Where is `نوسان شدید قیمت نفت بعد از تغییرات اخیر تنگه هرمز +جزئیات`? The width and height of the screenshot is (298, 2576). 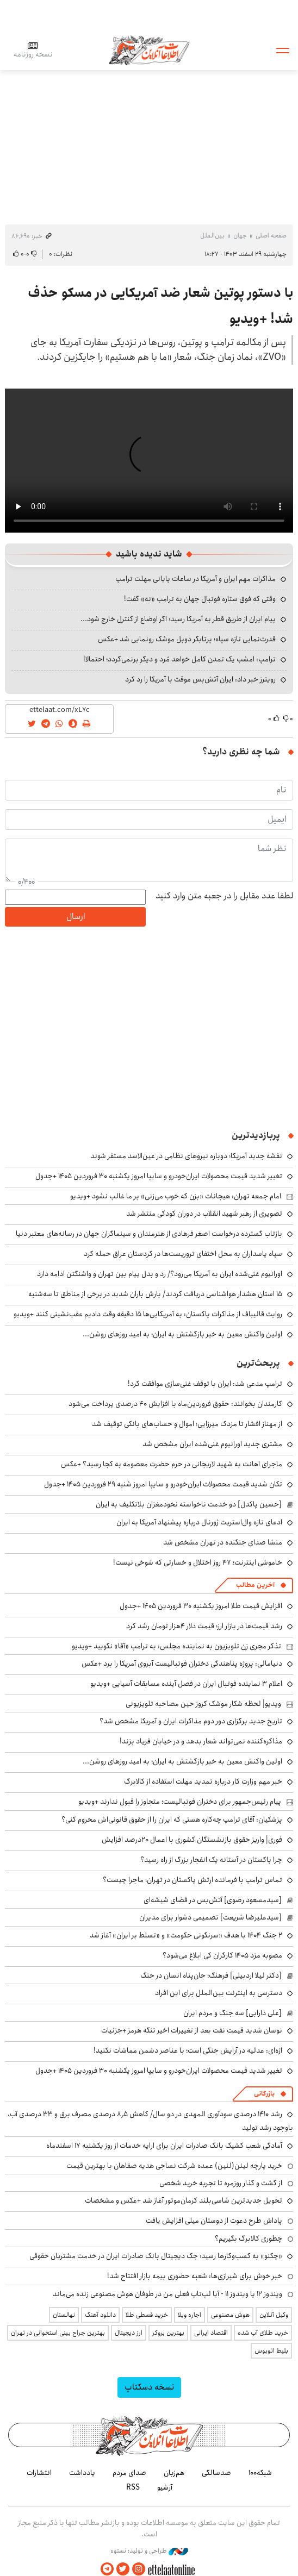
نوسان شدید قیمت نفت بعد از تغییرات اخیر تنگه هرمز +جزئیات is located at coordinates (191, 2030).